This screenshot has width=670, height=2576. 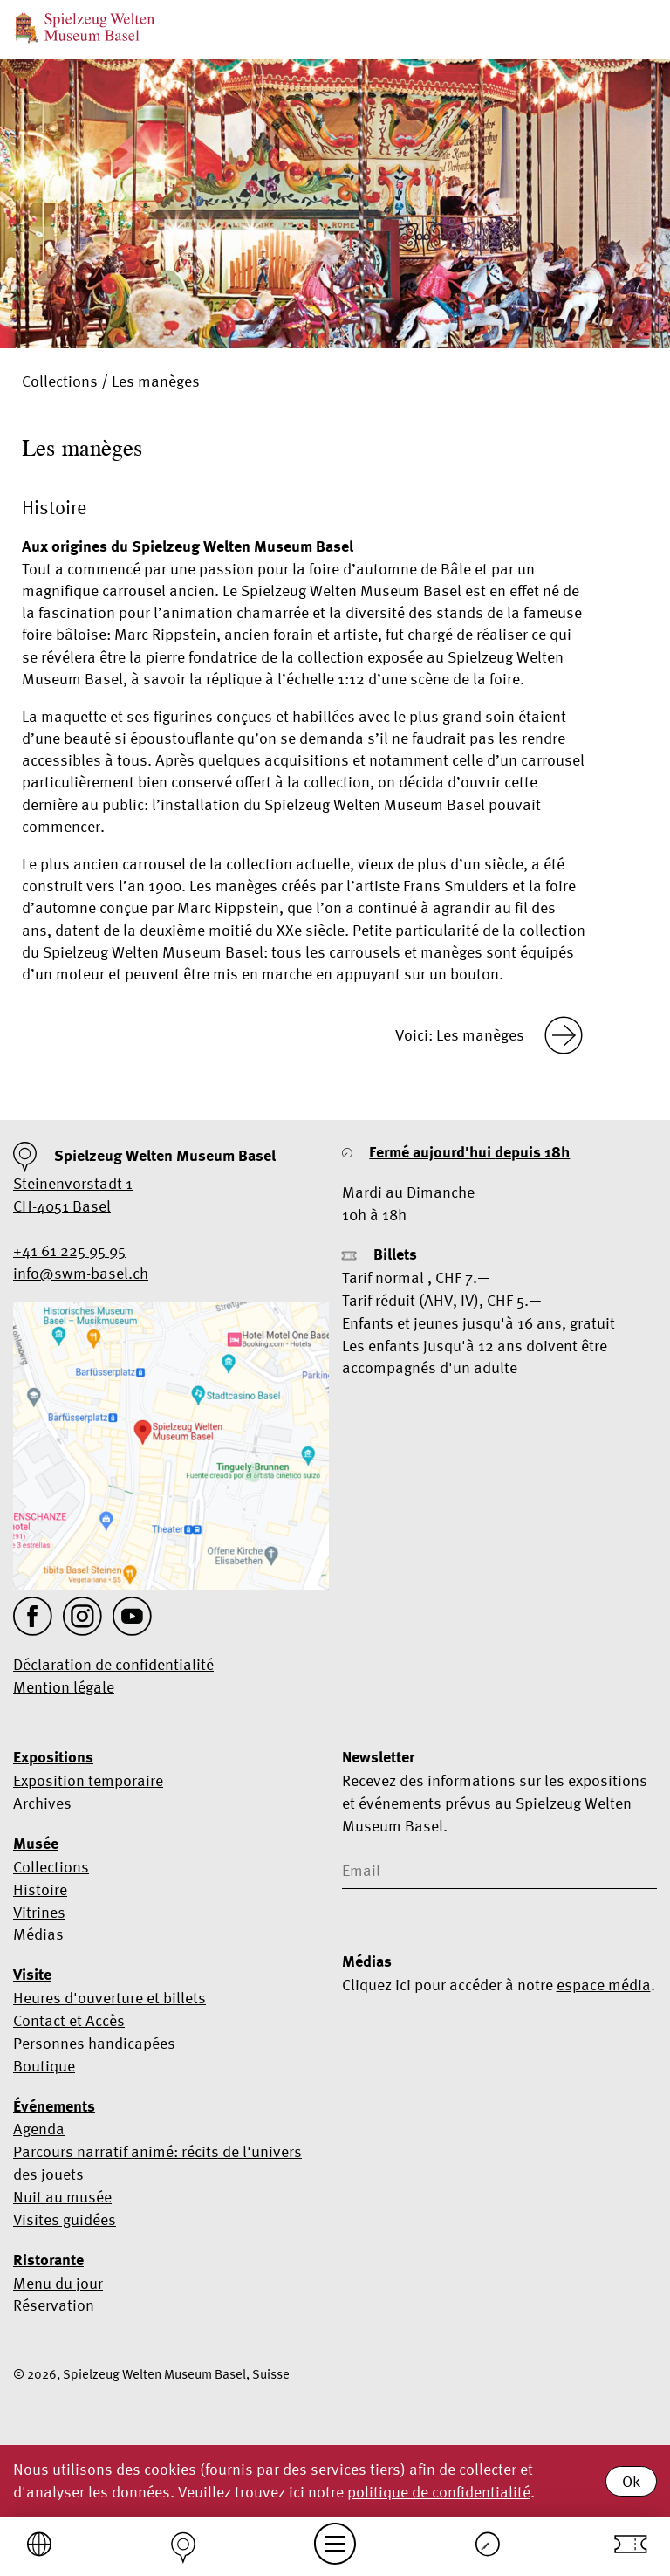 I want to click on Visite, so click(x=32, y=1974).